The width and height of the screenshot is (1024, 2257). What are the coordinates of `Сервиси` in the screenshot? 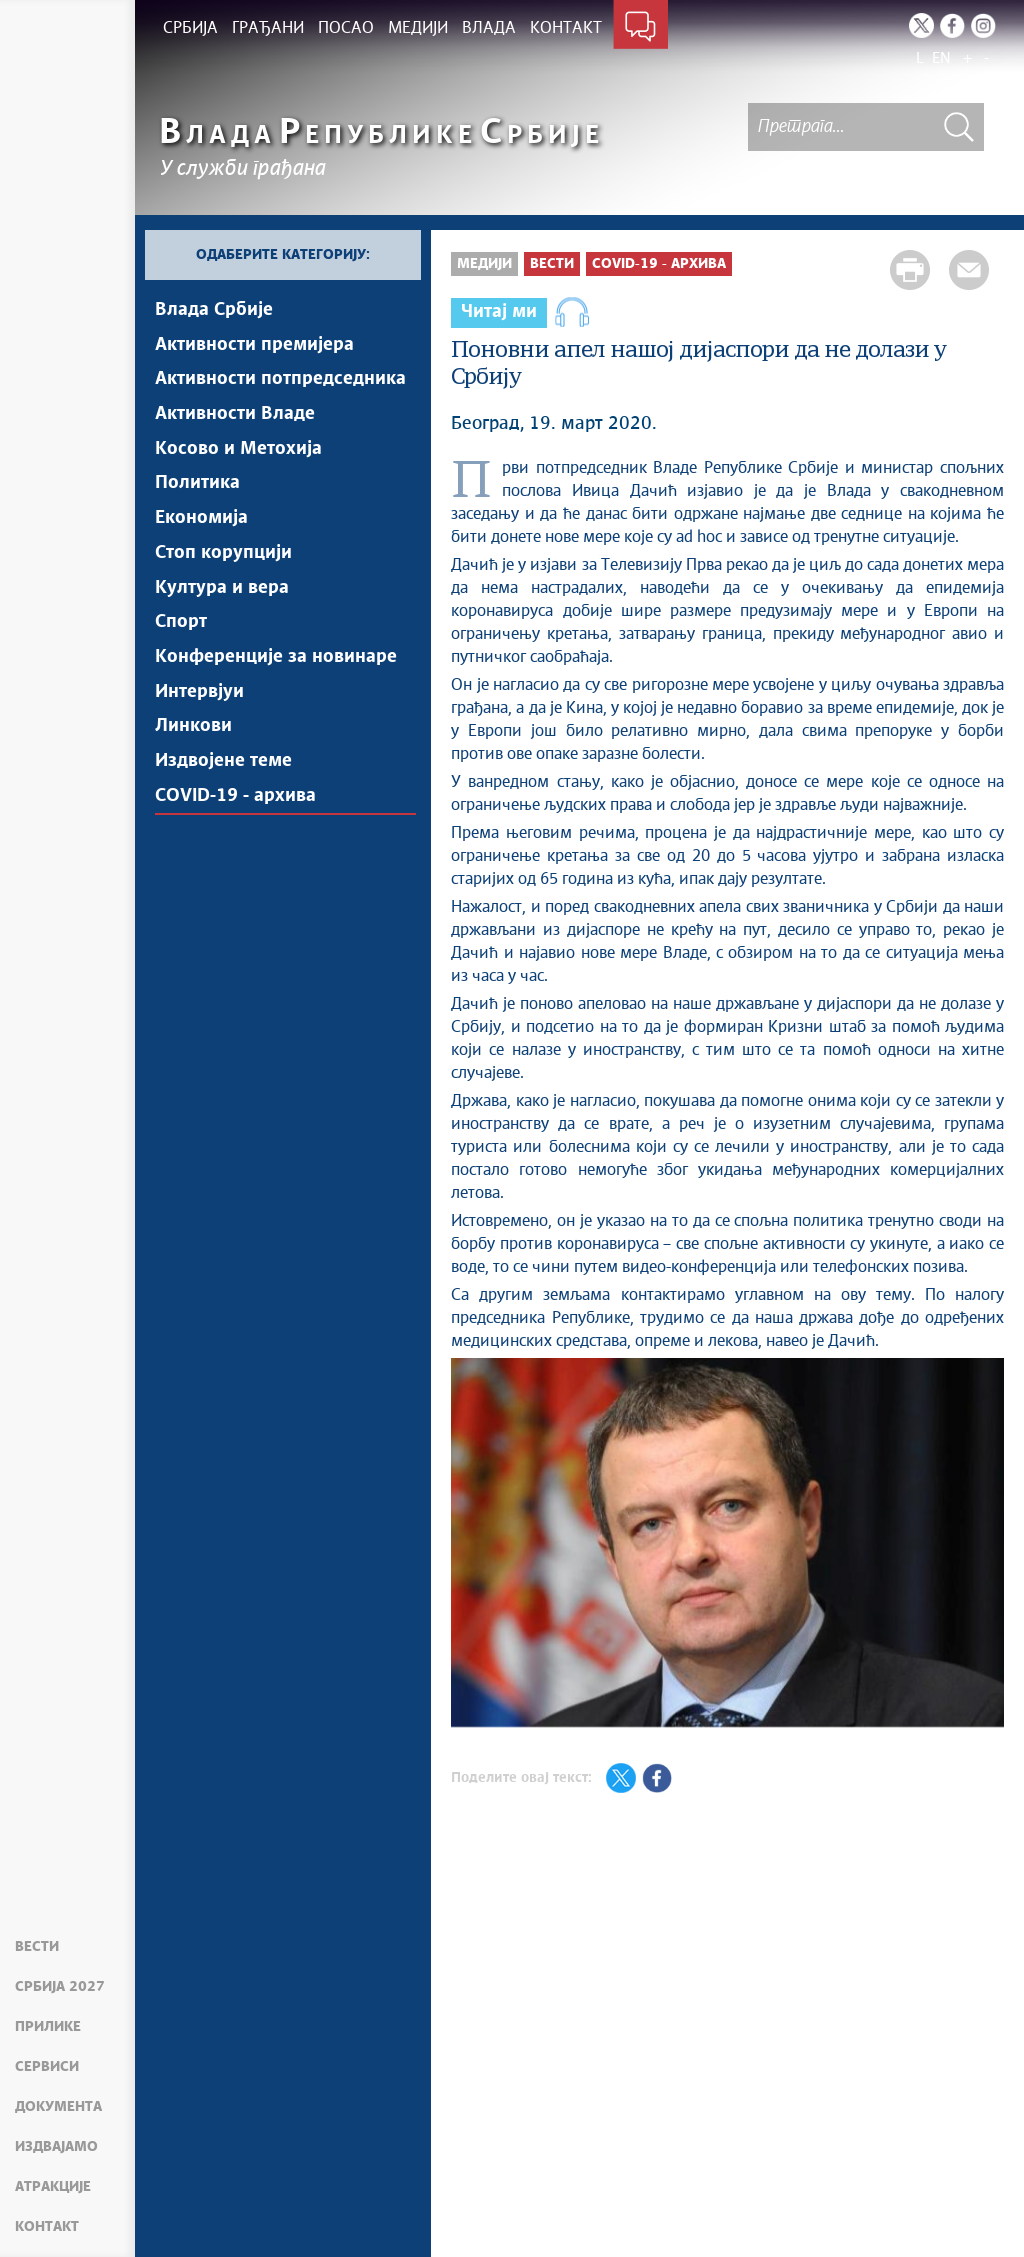 It's located at (47, 2067).